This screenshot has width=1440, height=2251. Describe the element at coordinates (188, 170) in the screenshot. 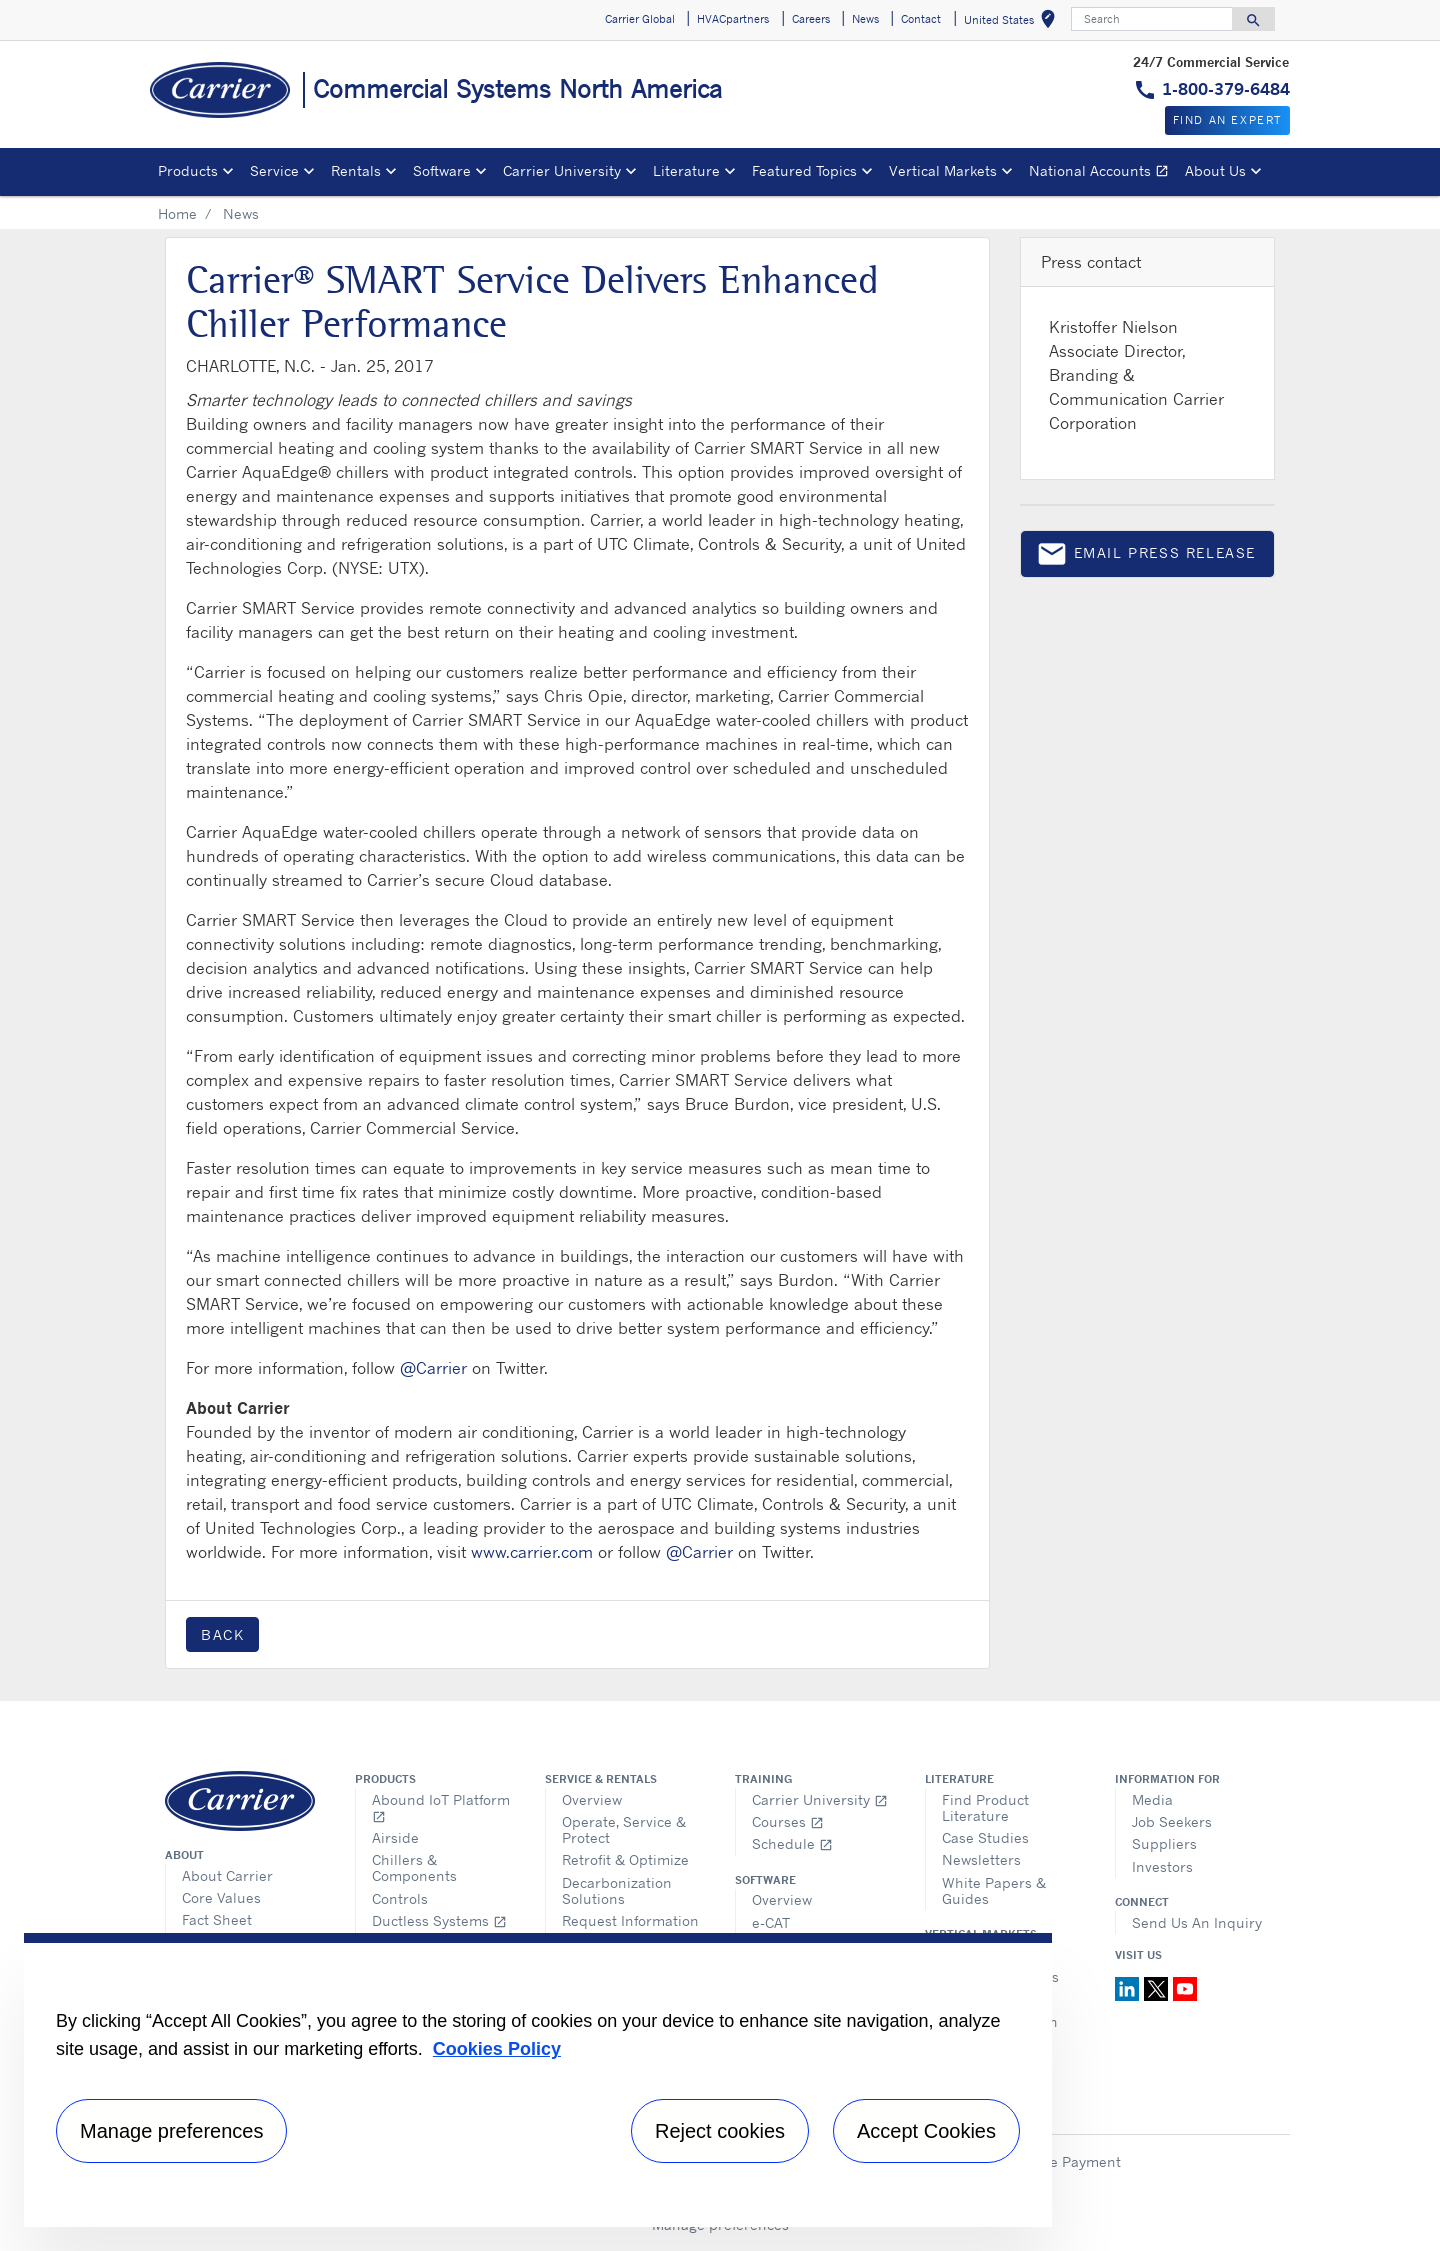

I see `Products [button]` at that location.